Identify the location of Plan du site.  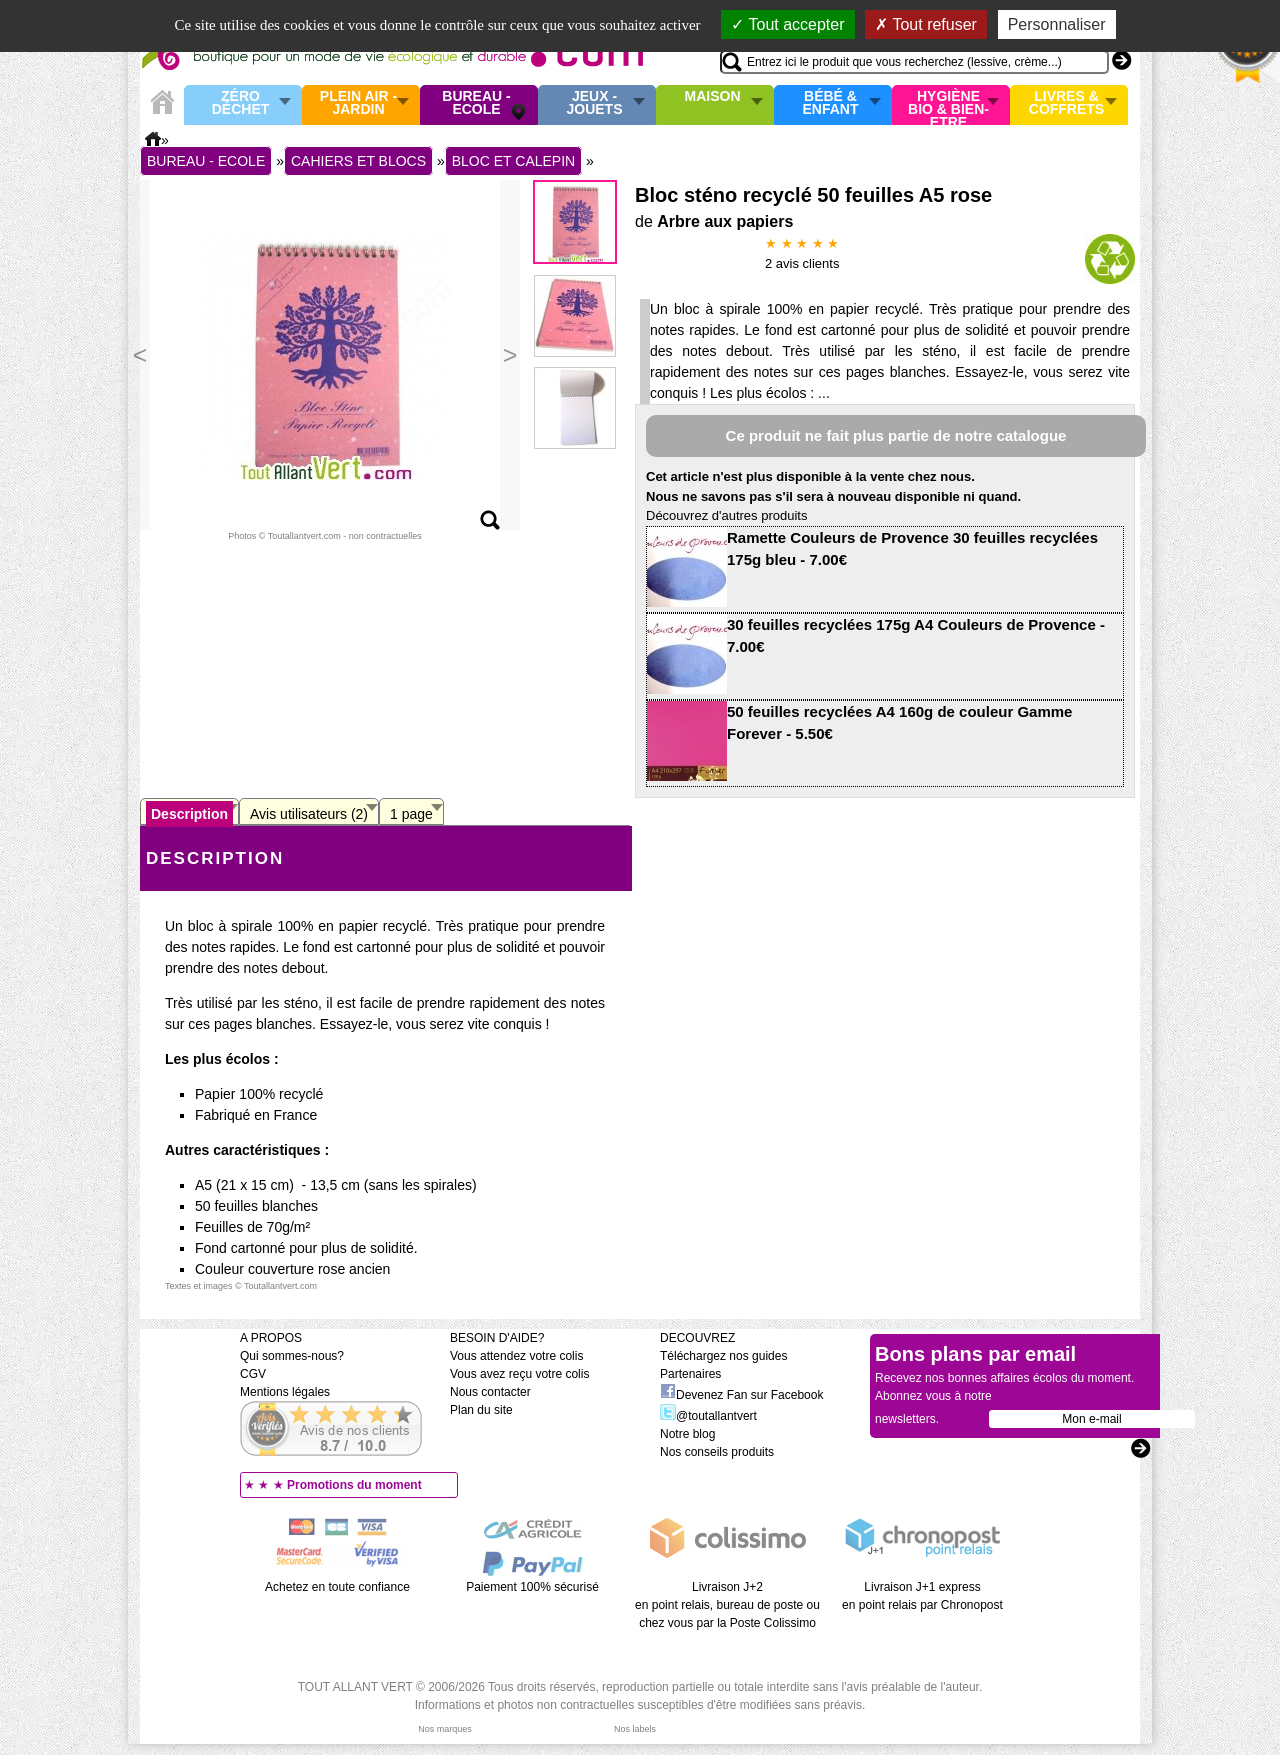
(481, 1410).